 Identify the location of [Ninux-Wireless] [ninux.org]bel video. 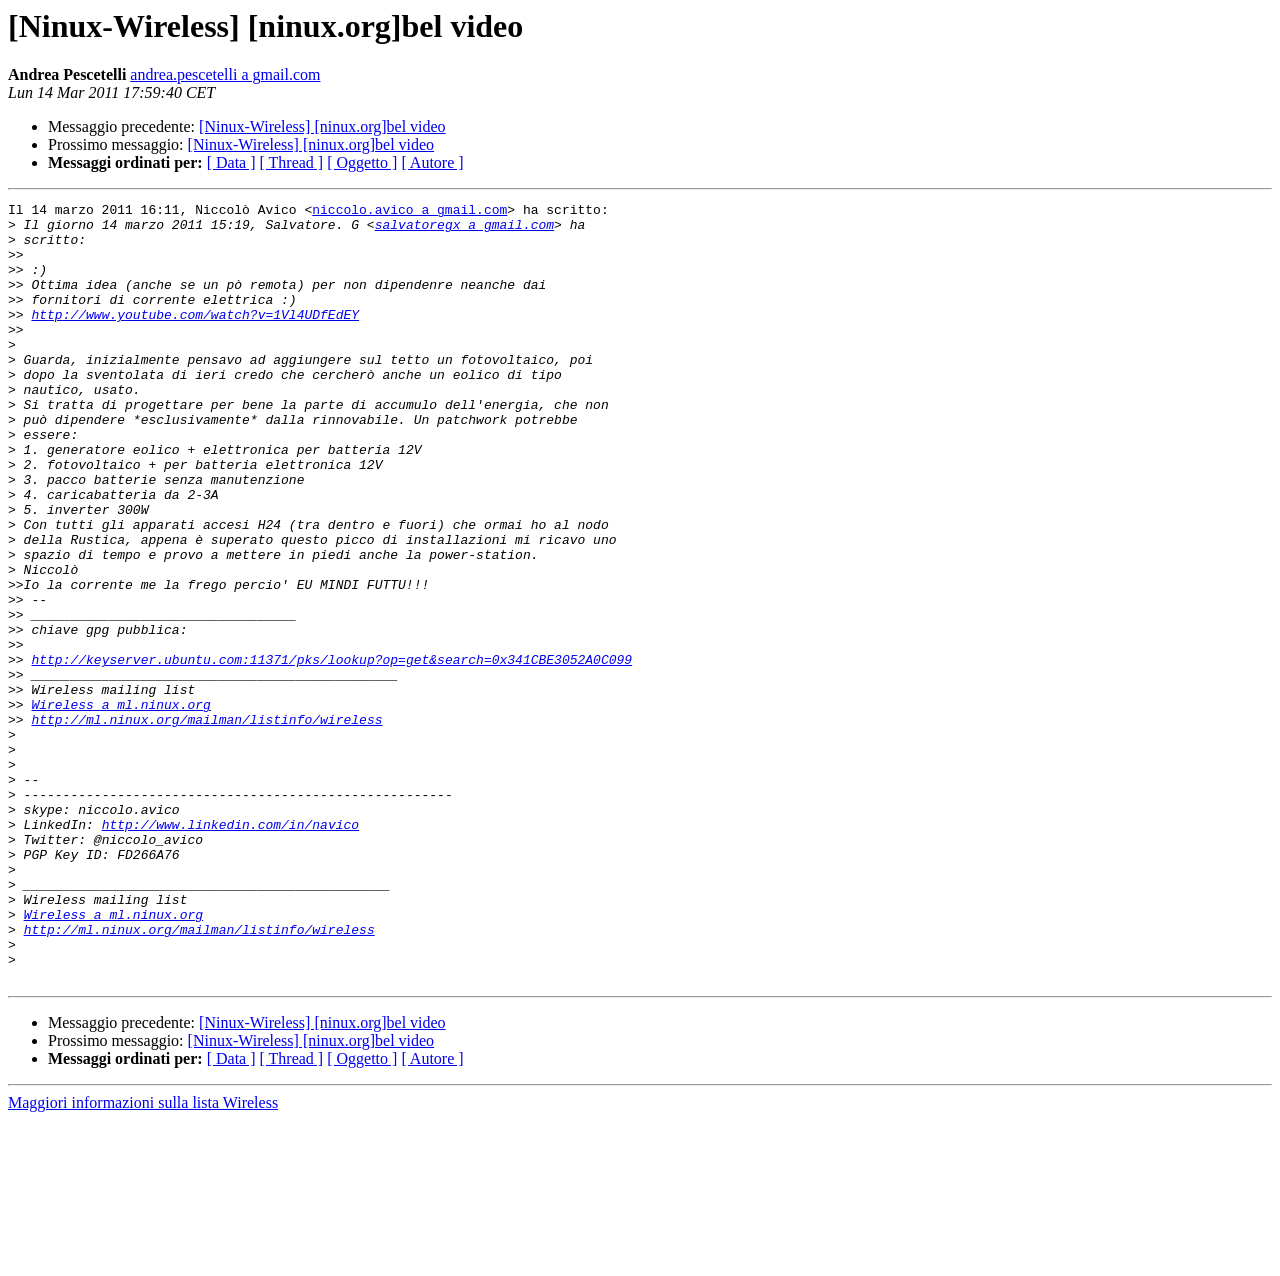
(322, 126).